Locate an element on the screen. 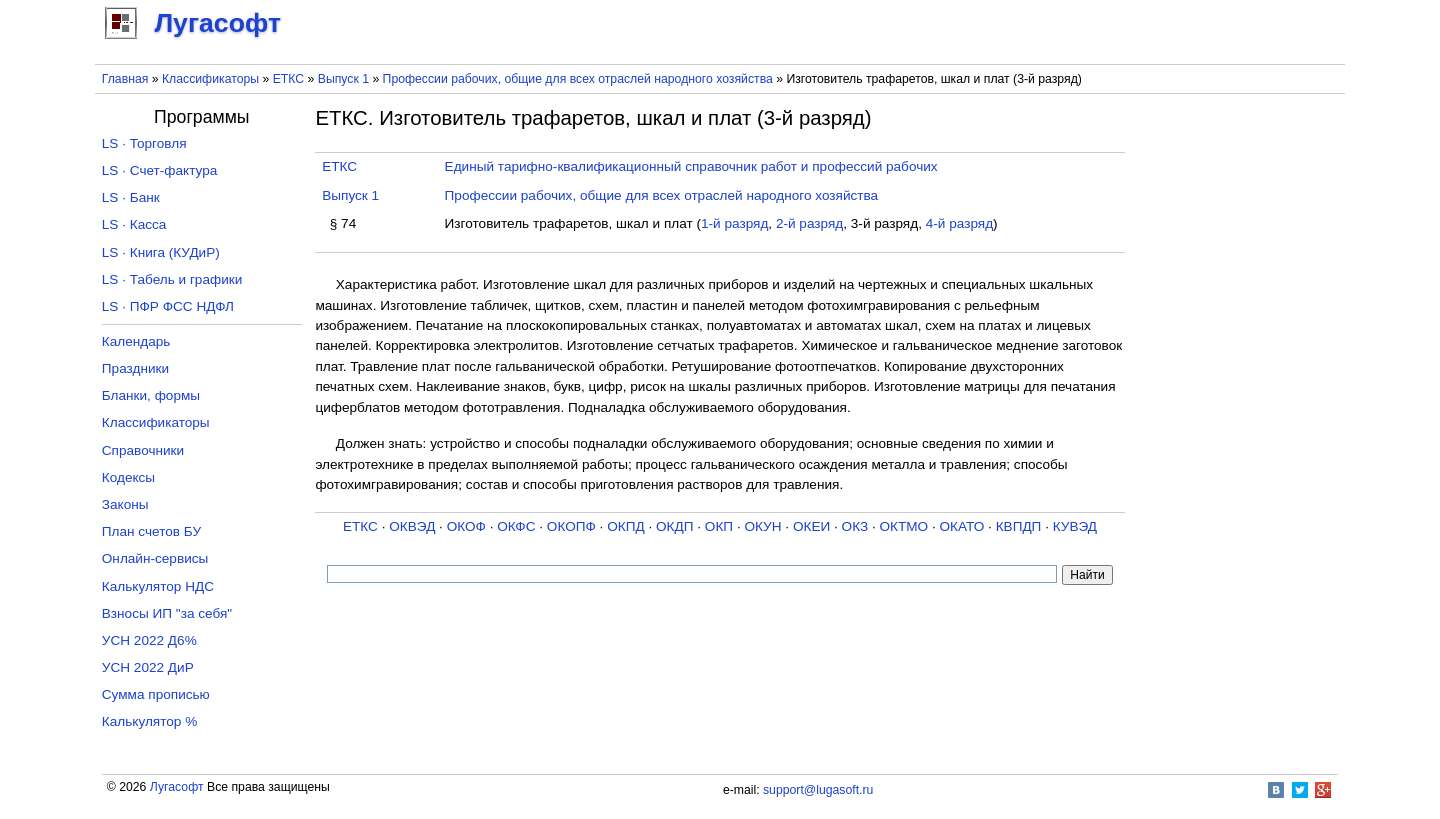  LS · ПФР ФСС НДФЛ is located at coordinates (168, 306).